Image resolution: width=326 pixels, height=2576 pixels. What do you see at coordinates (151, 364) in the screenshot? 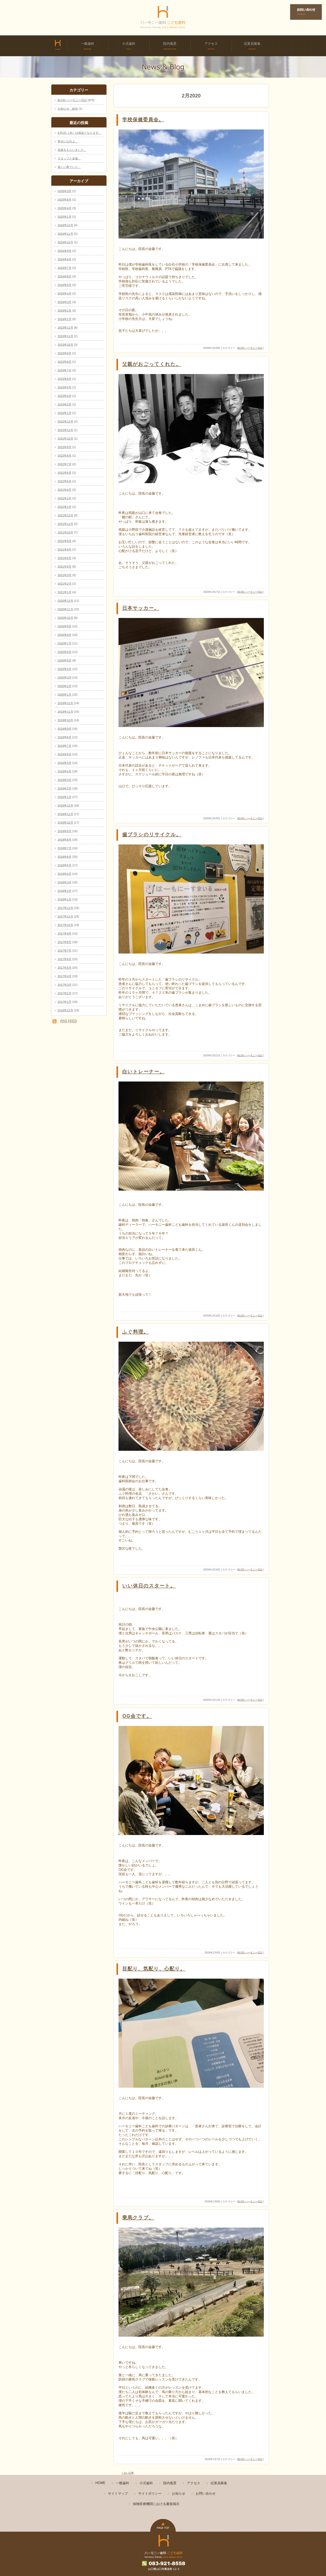
I see `父親がおごってくれた。` at bounding box center [151, 364].